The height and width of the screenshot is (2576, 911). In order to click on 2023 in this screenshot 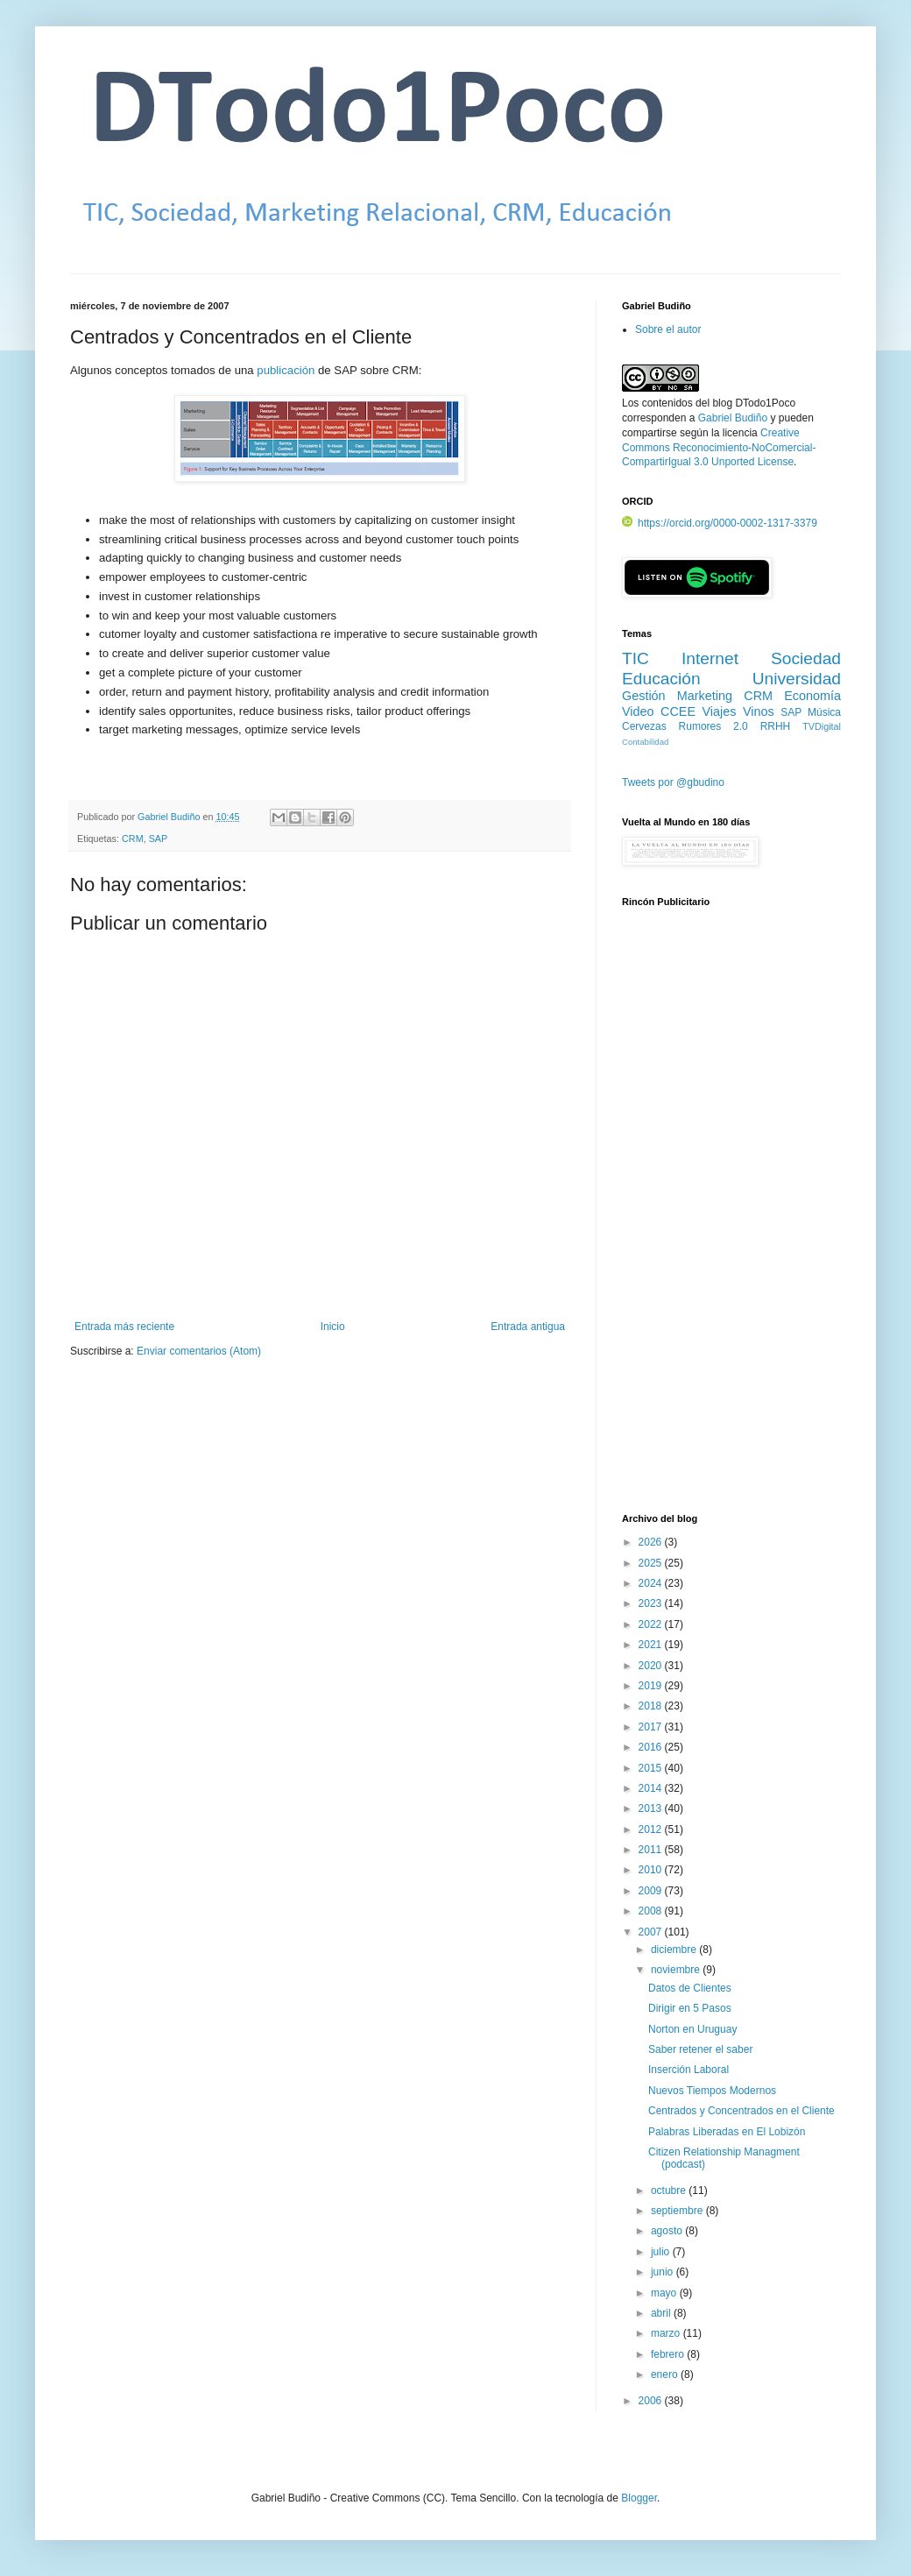, I will do `click(652, 1603)`.